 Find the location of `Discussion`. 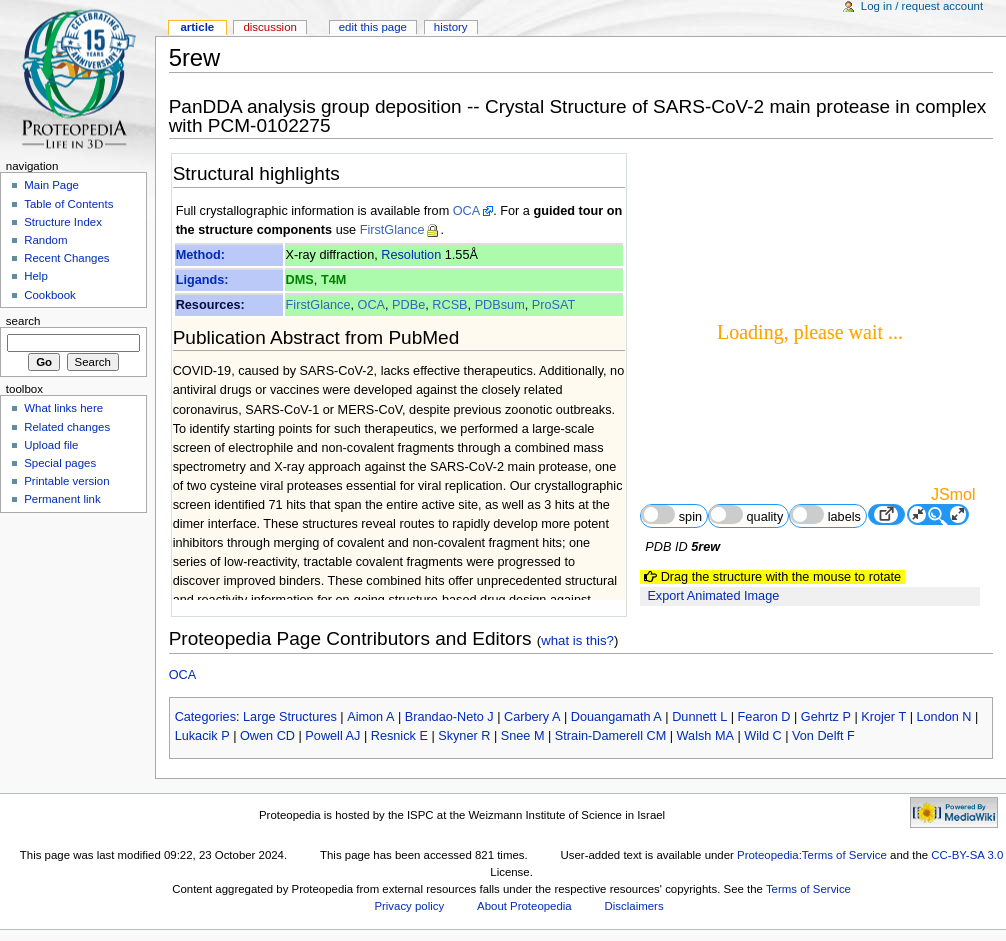

Discussion is located at coordinates (269, 27).